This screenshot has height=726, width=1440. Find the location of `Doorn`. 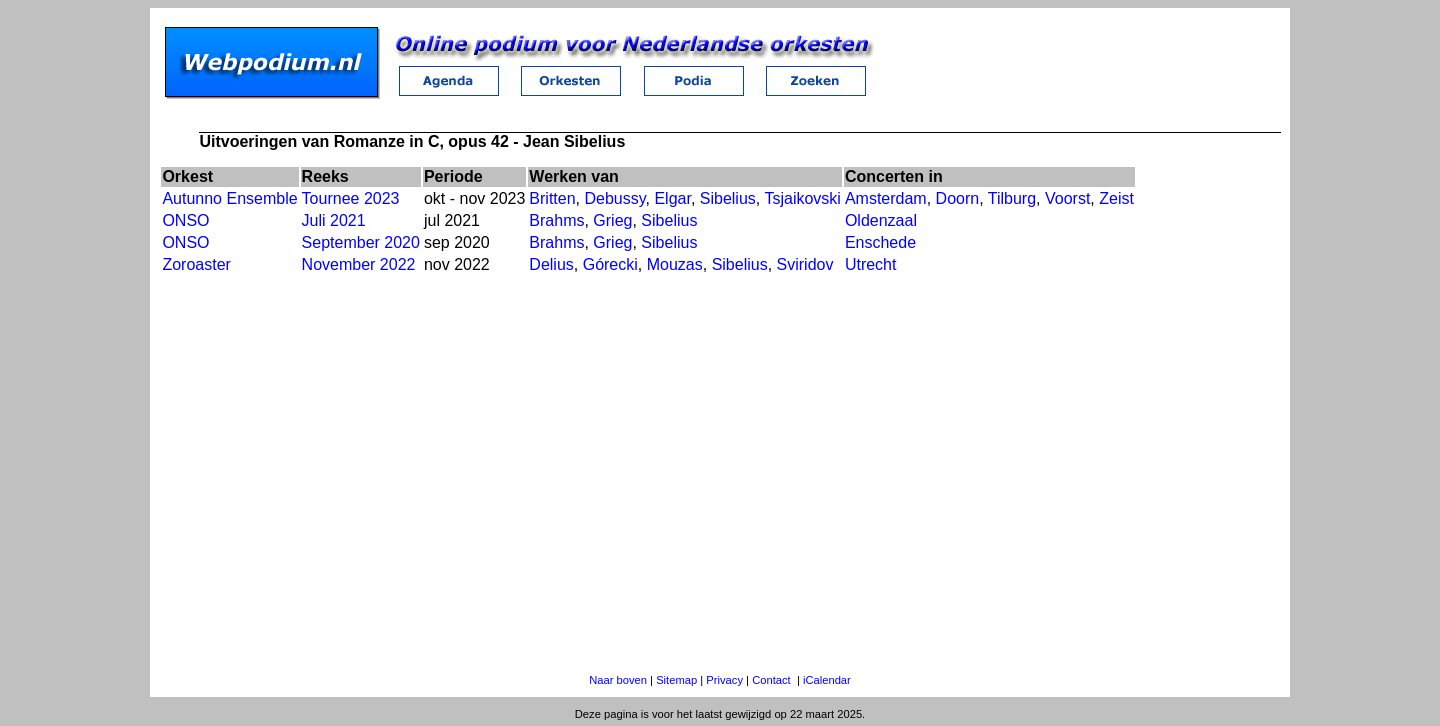

Doorn is located at coordinates (958, 198).